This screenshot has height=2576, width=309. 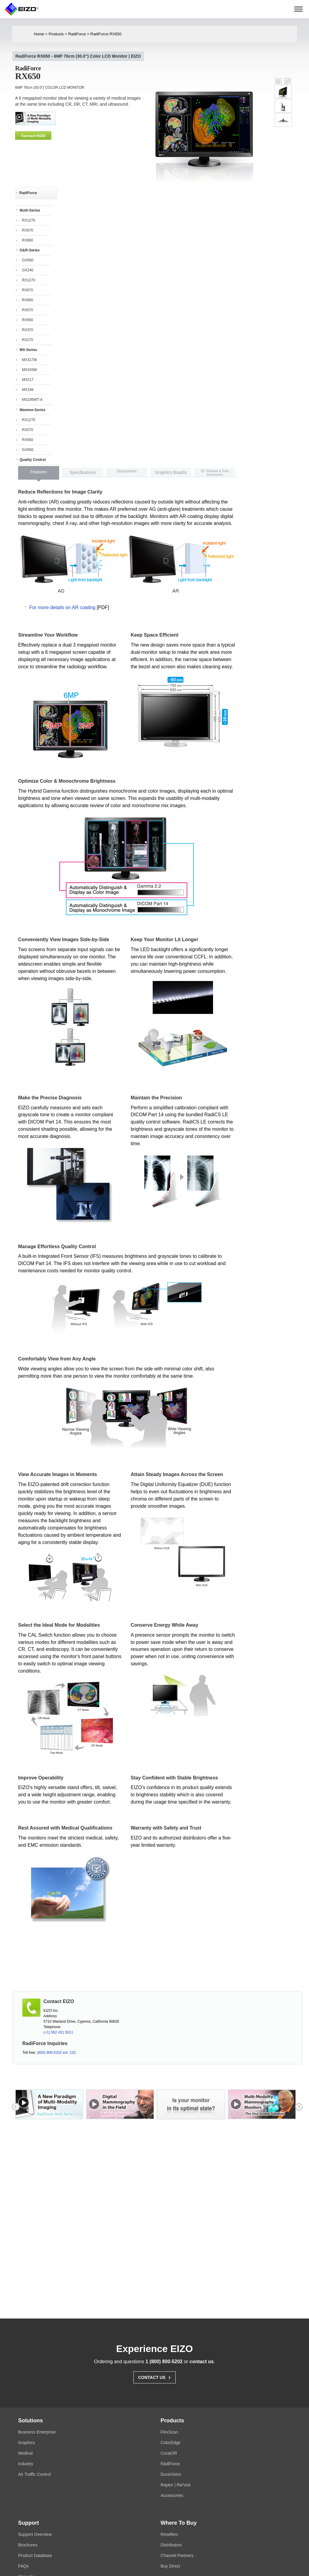 I want to click on MX217, so click(x=27, y=380).